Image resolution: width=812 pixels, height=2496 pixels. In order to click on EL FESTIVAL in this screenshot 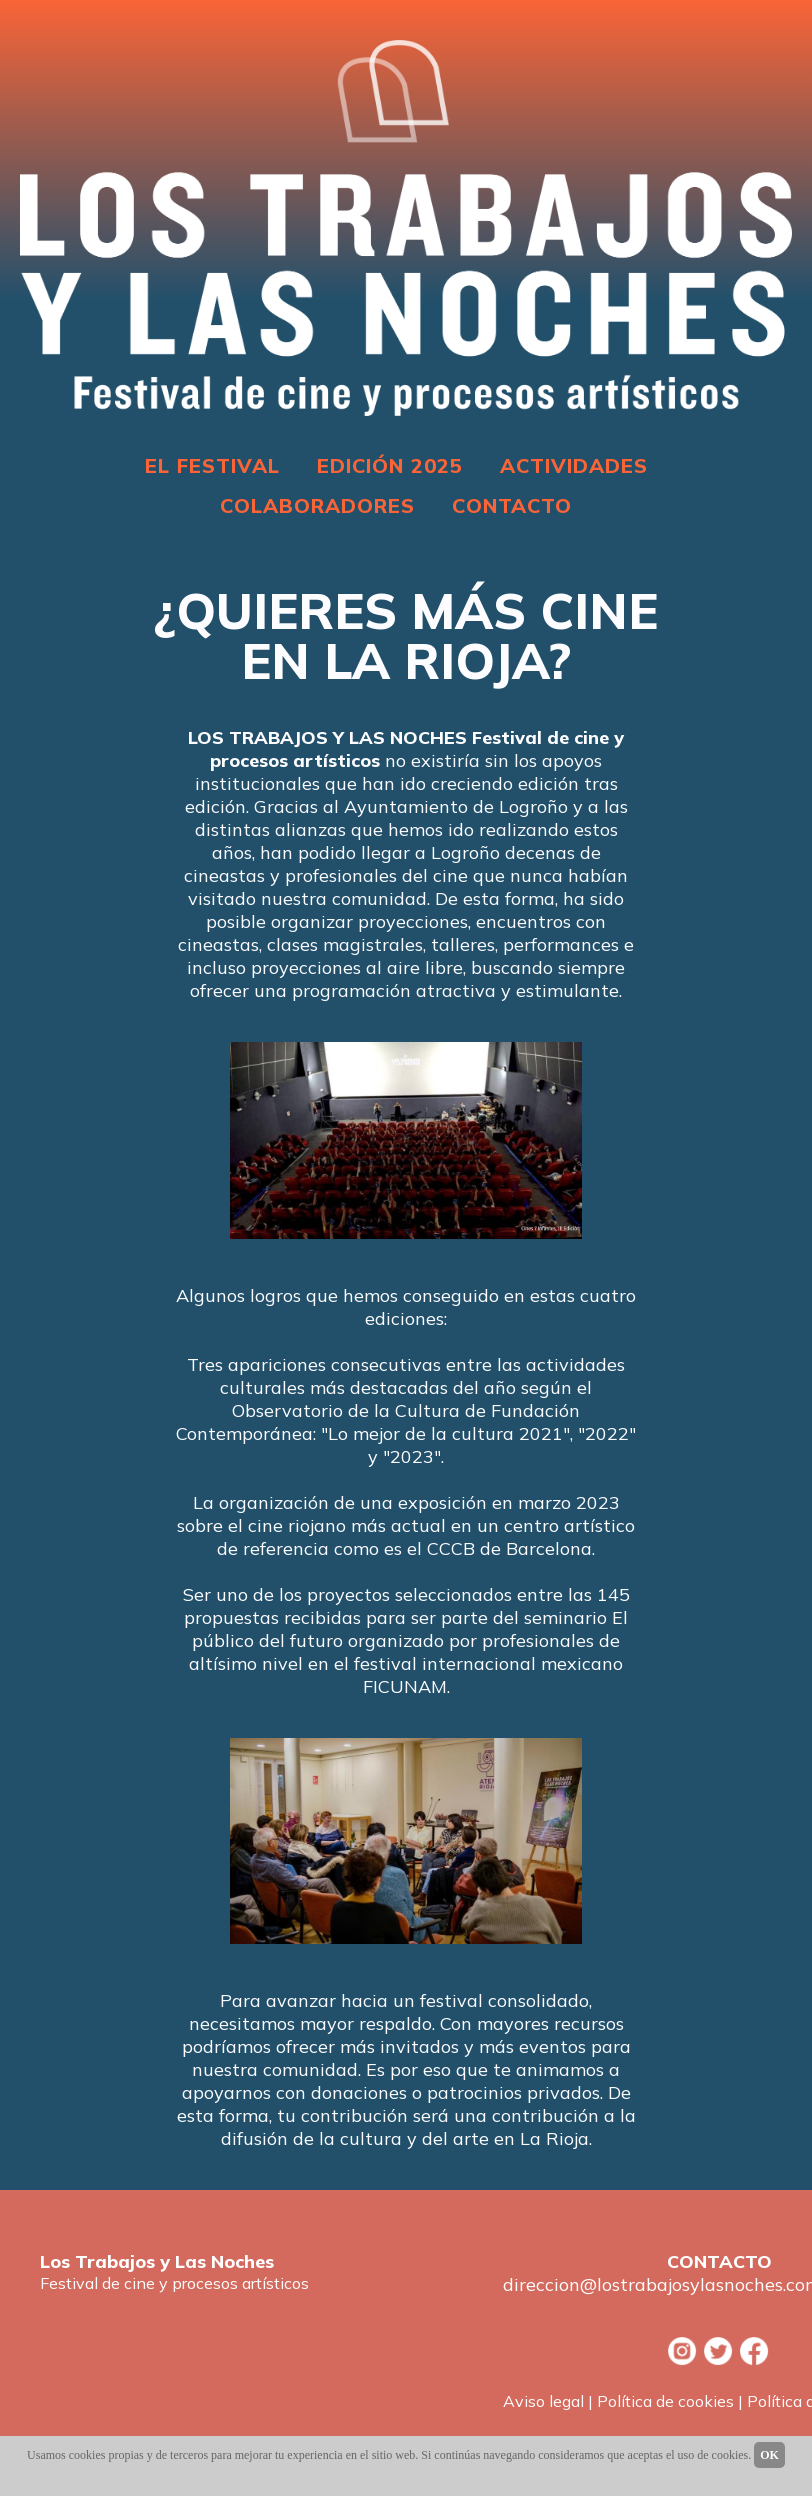, I will do `click(212, 465)`.